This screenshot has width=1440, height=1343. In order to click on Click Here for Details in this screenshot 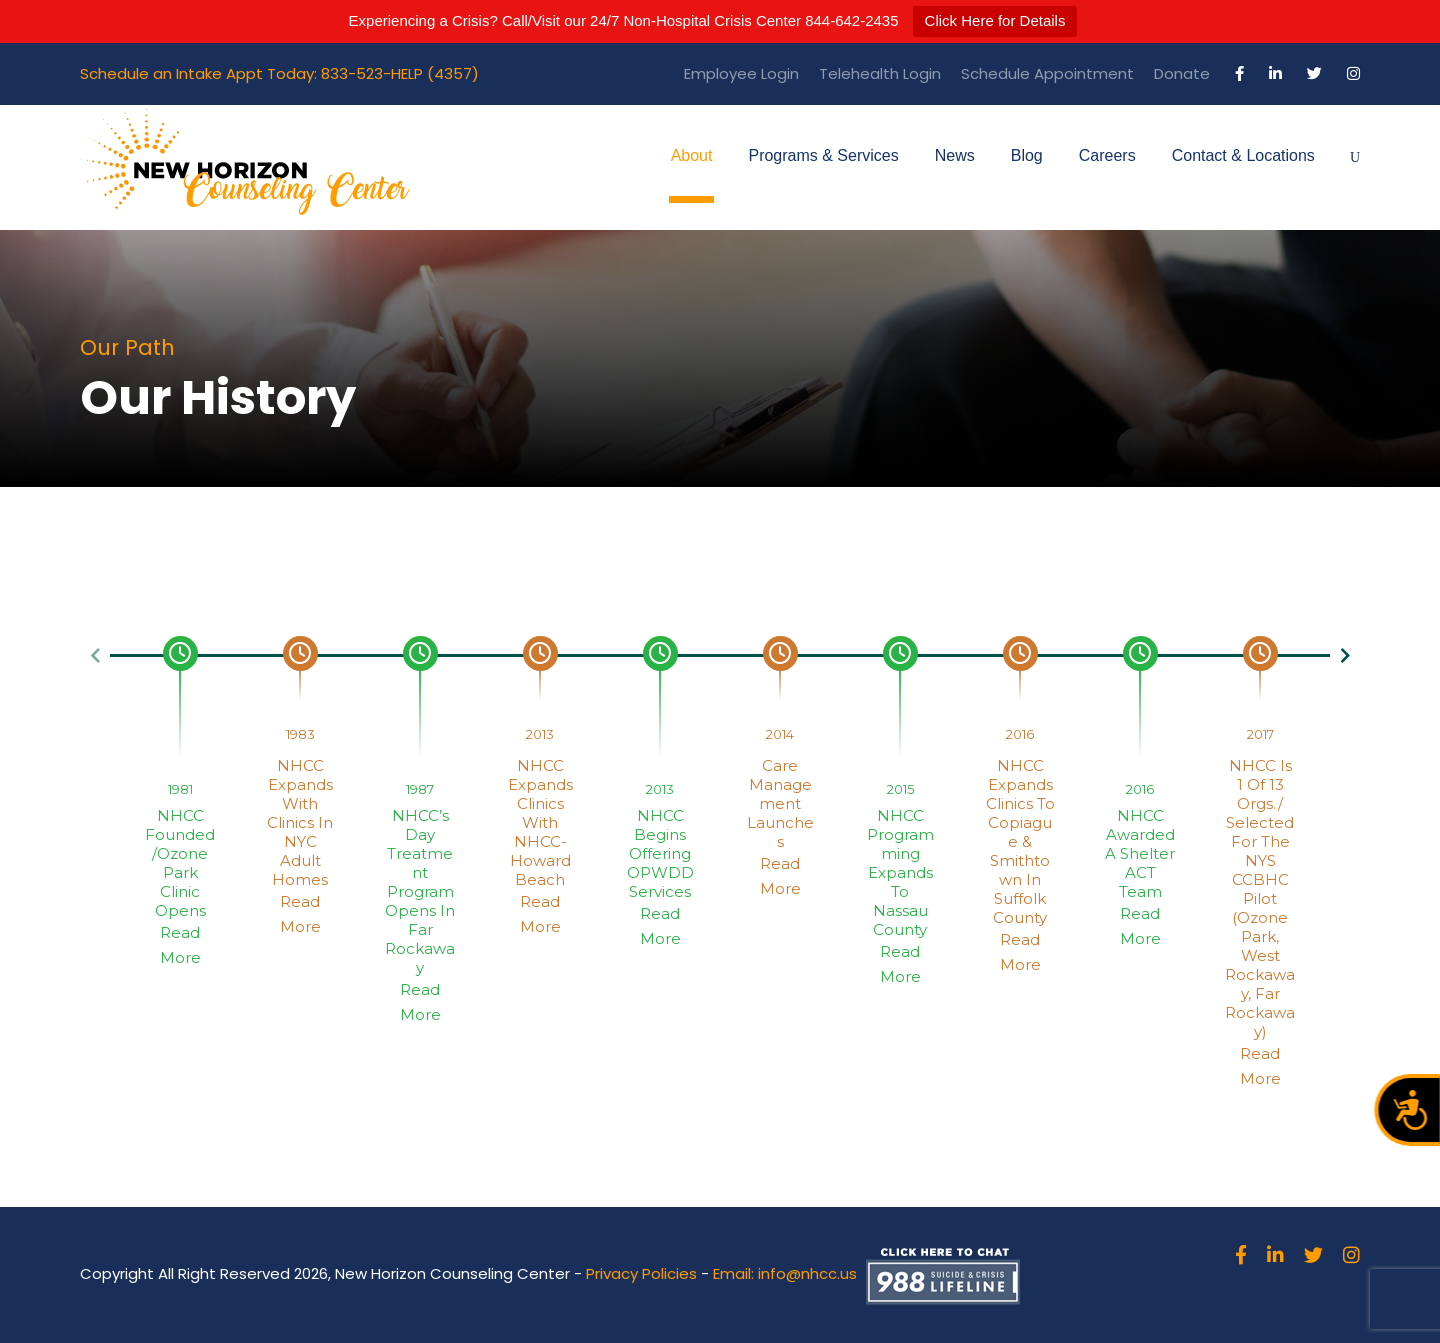, I will do `click(995, 20)`.